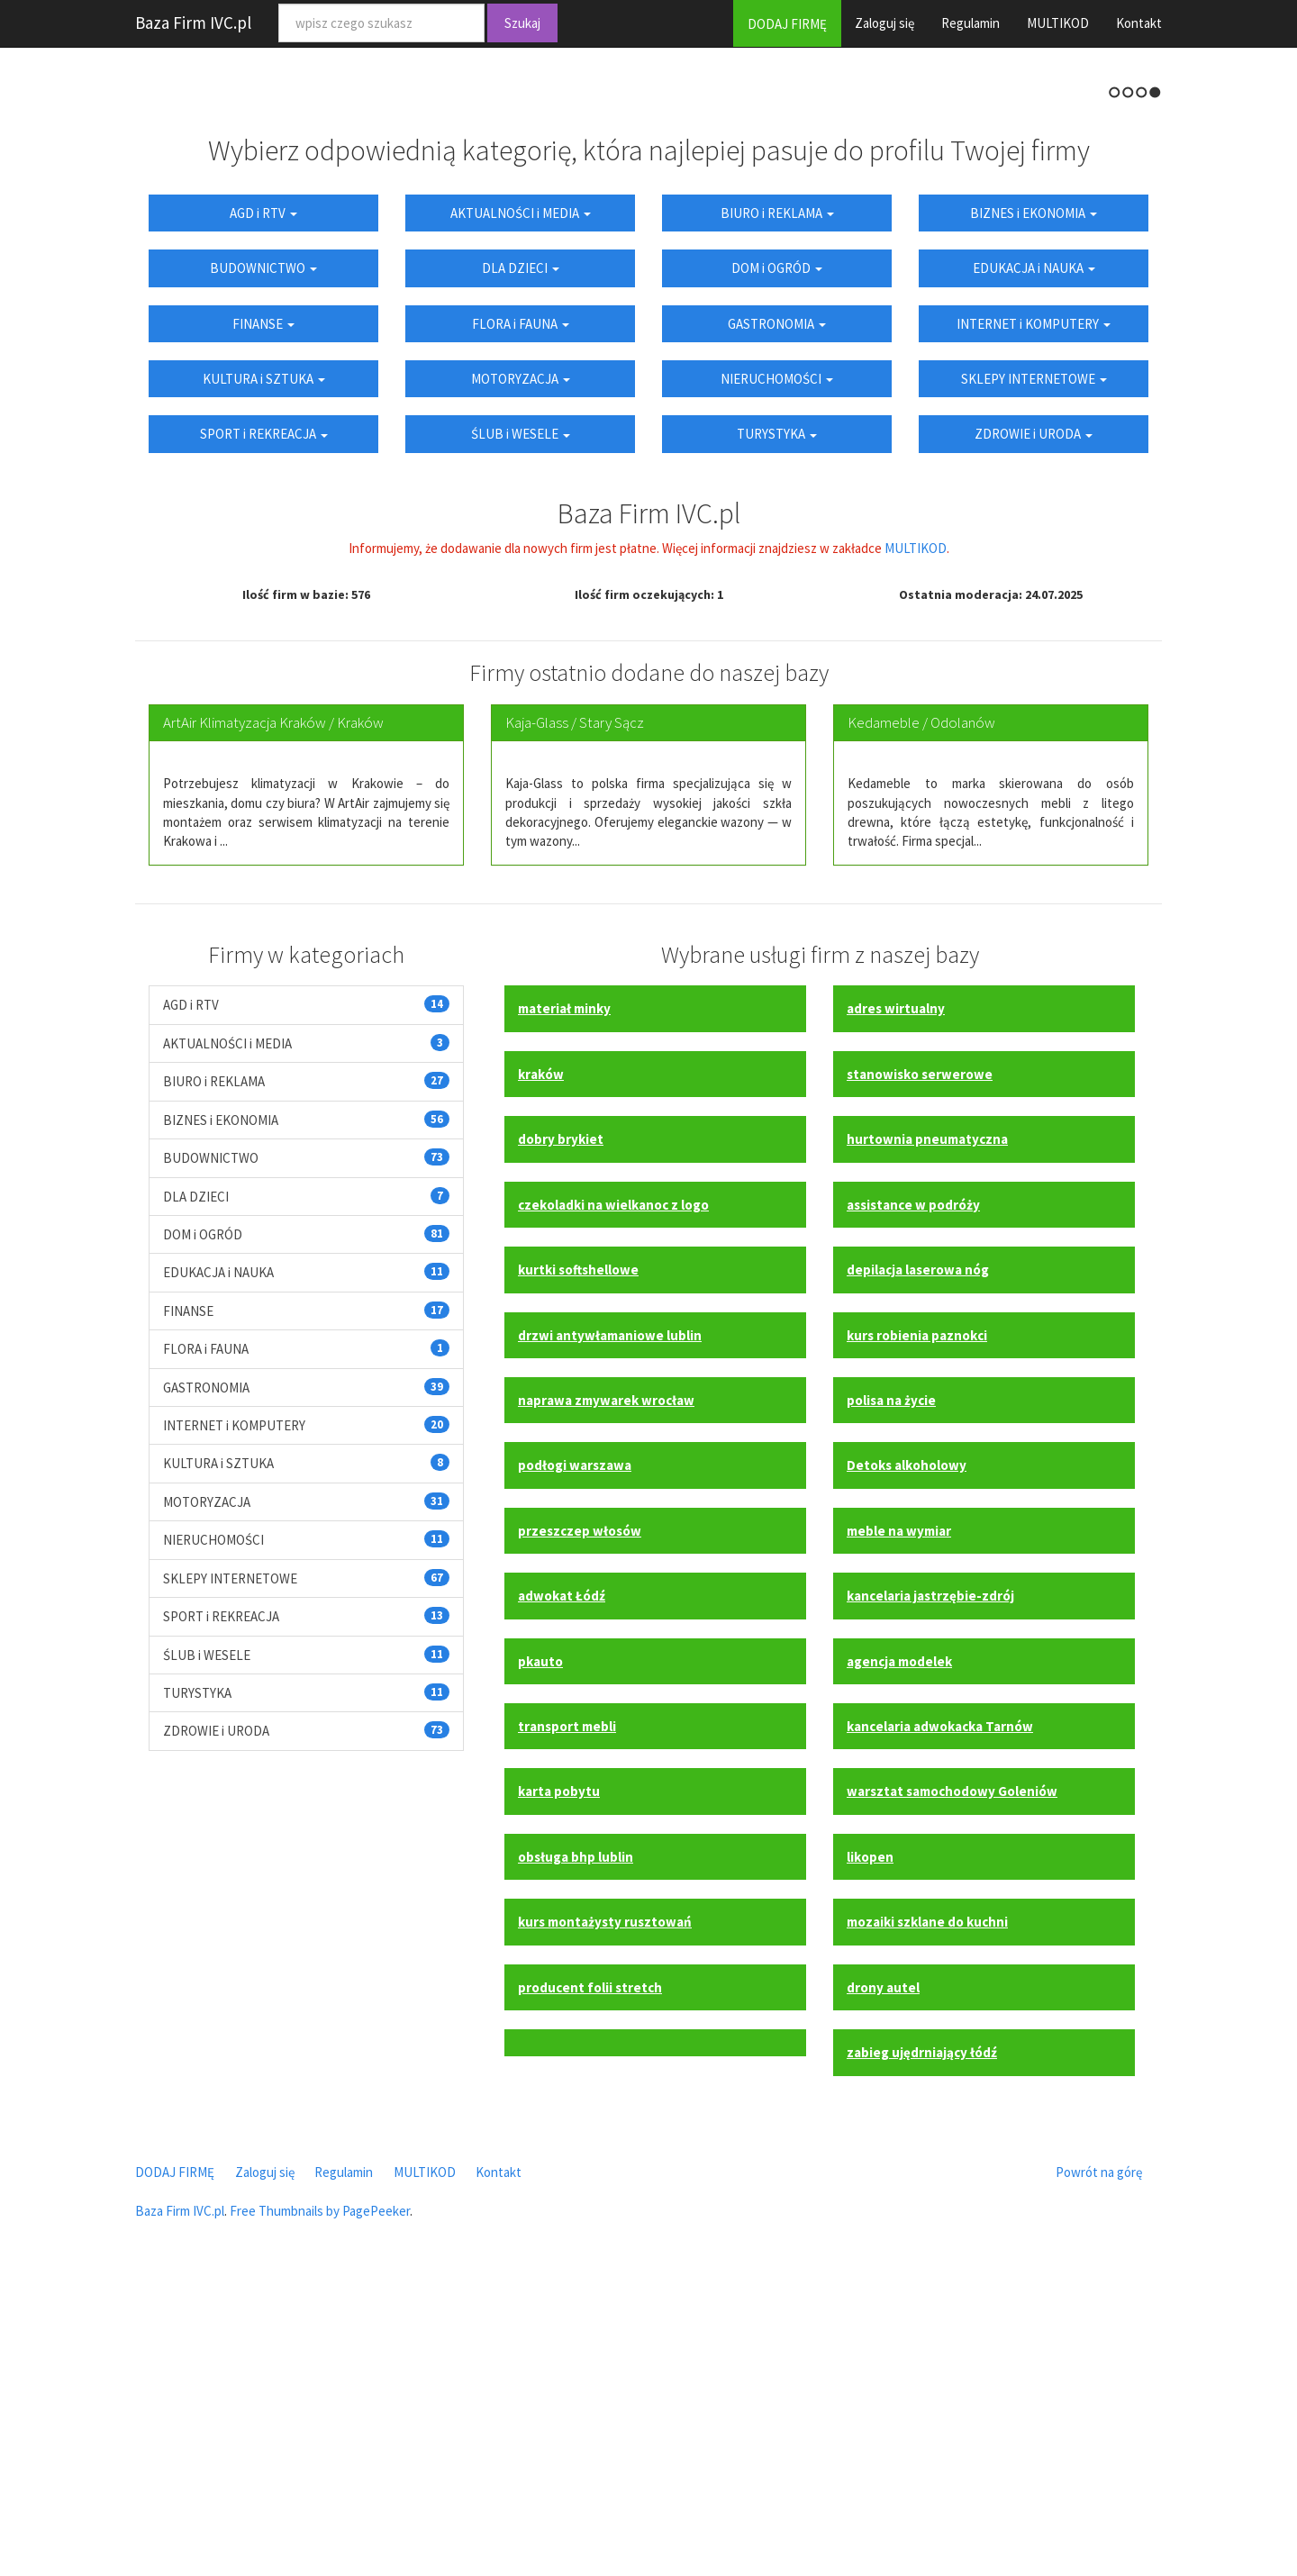 This screenshot has width=1297, height=2576. I want to click on assistance w podróży, so click(913, 1492).